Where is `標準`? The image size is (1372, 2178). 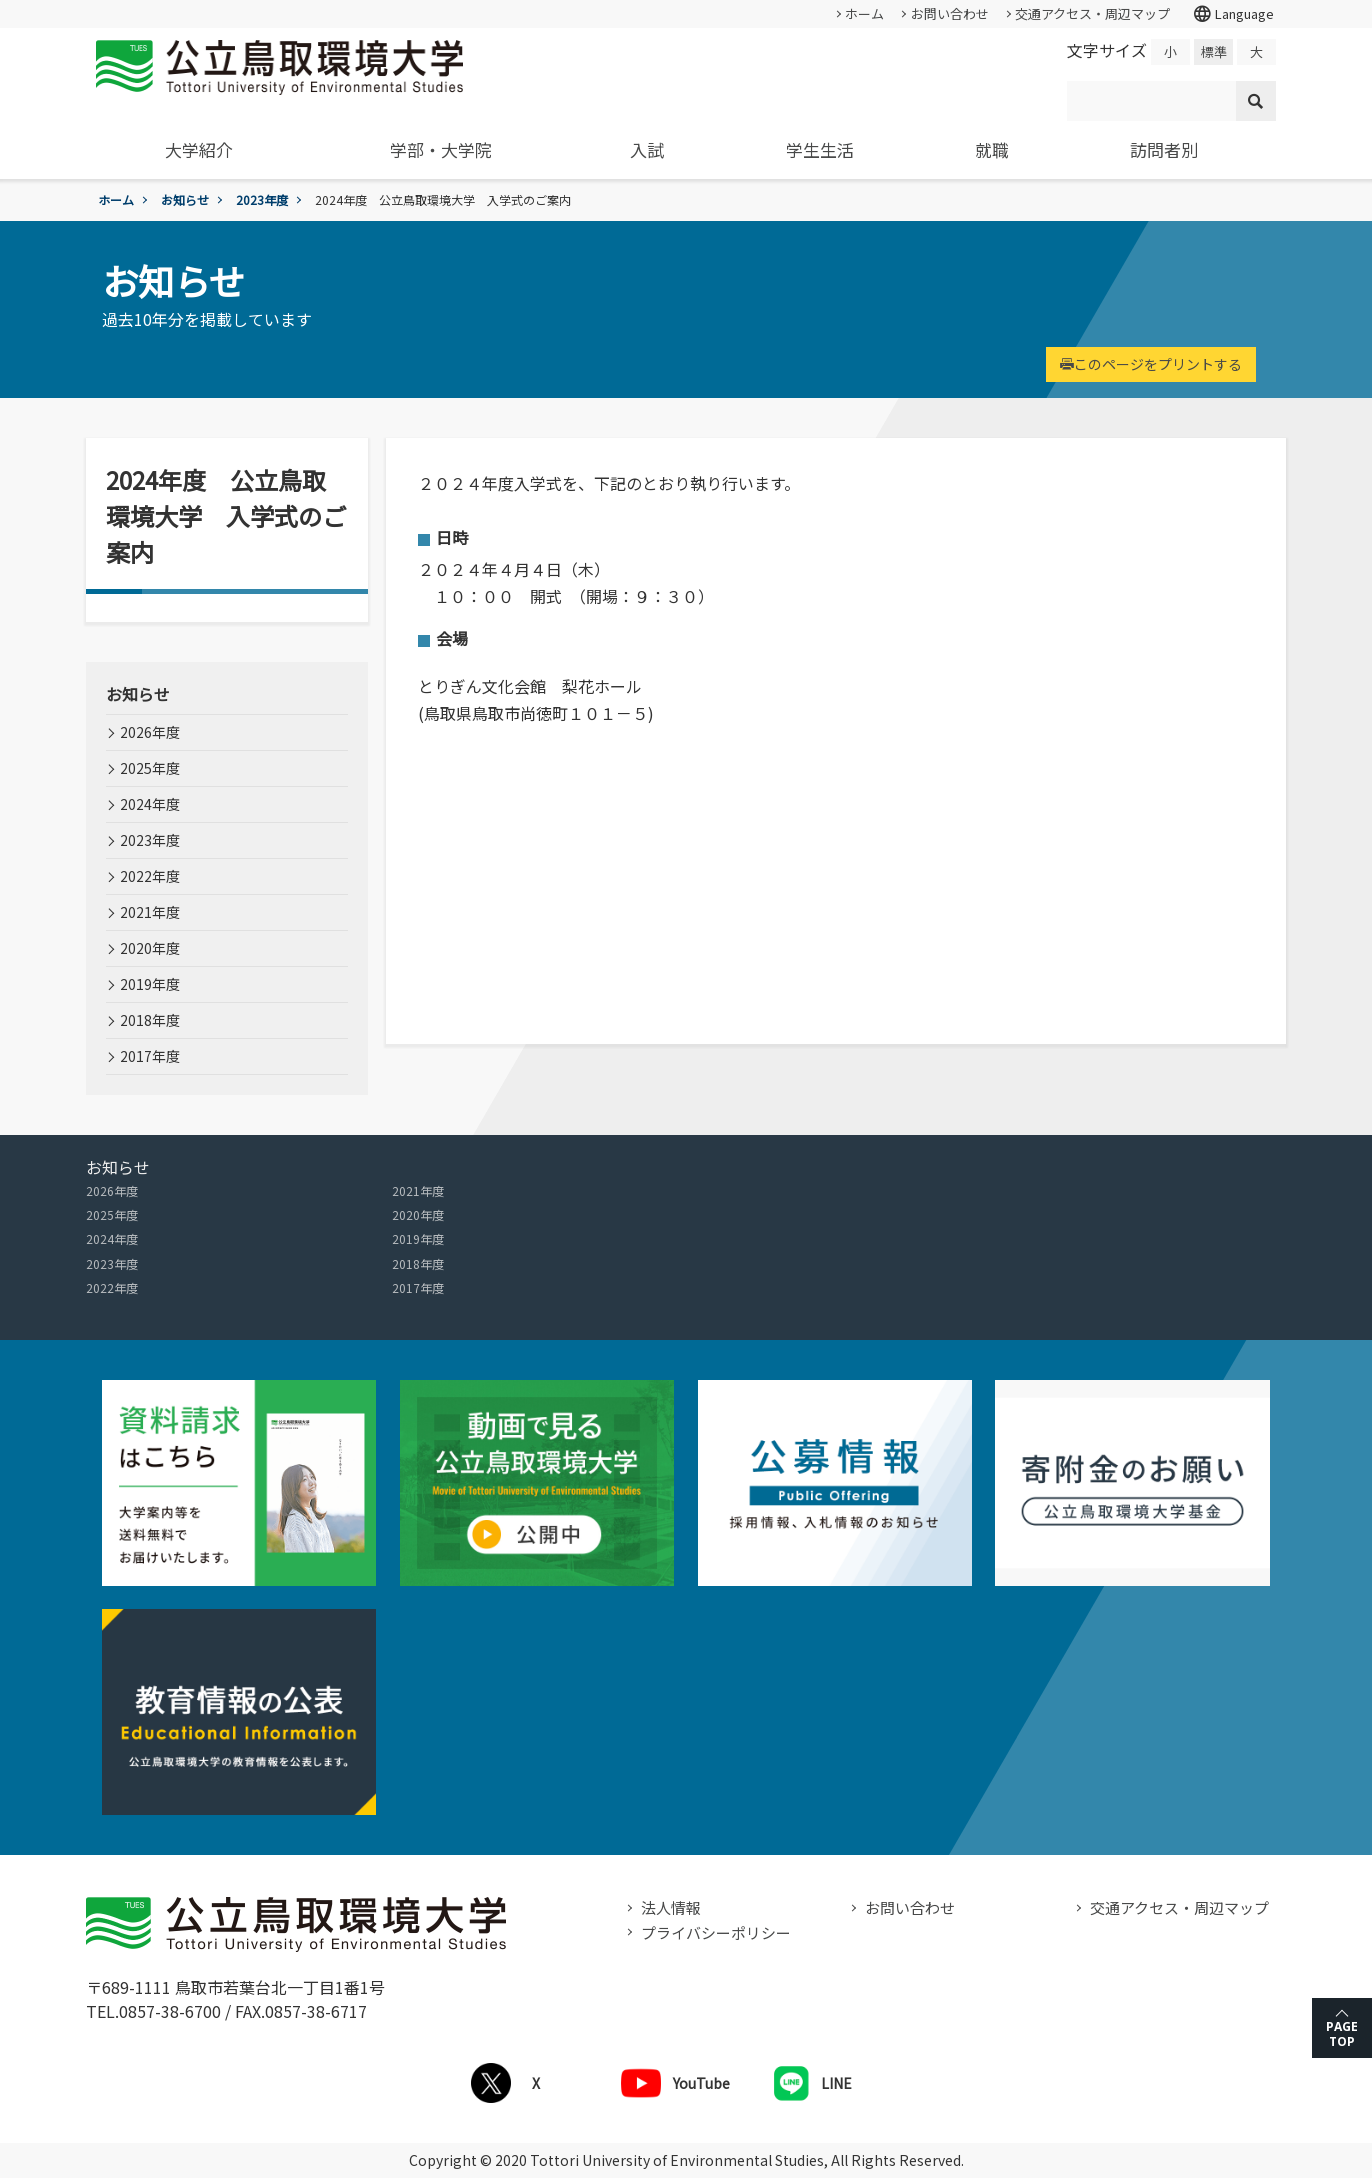 標準 is located at coordinates (1214, 51).